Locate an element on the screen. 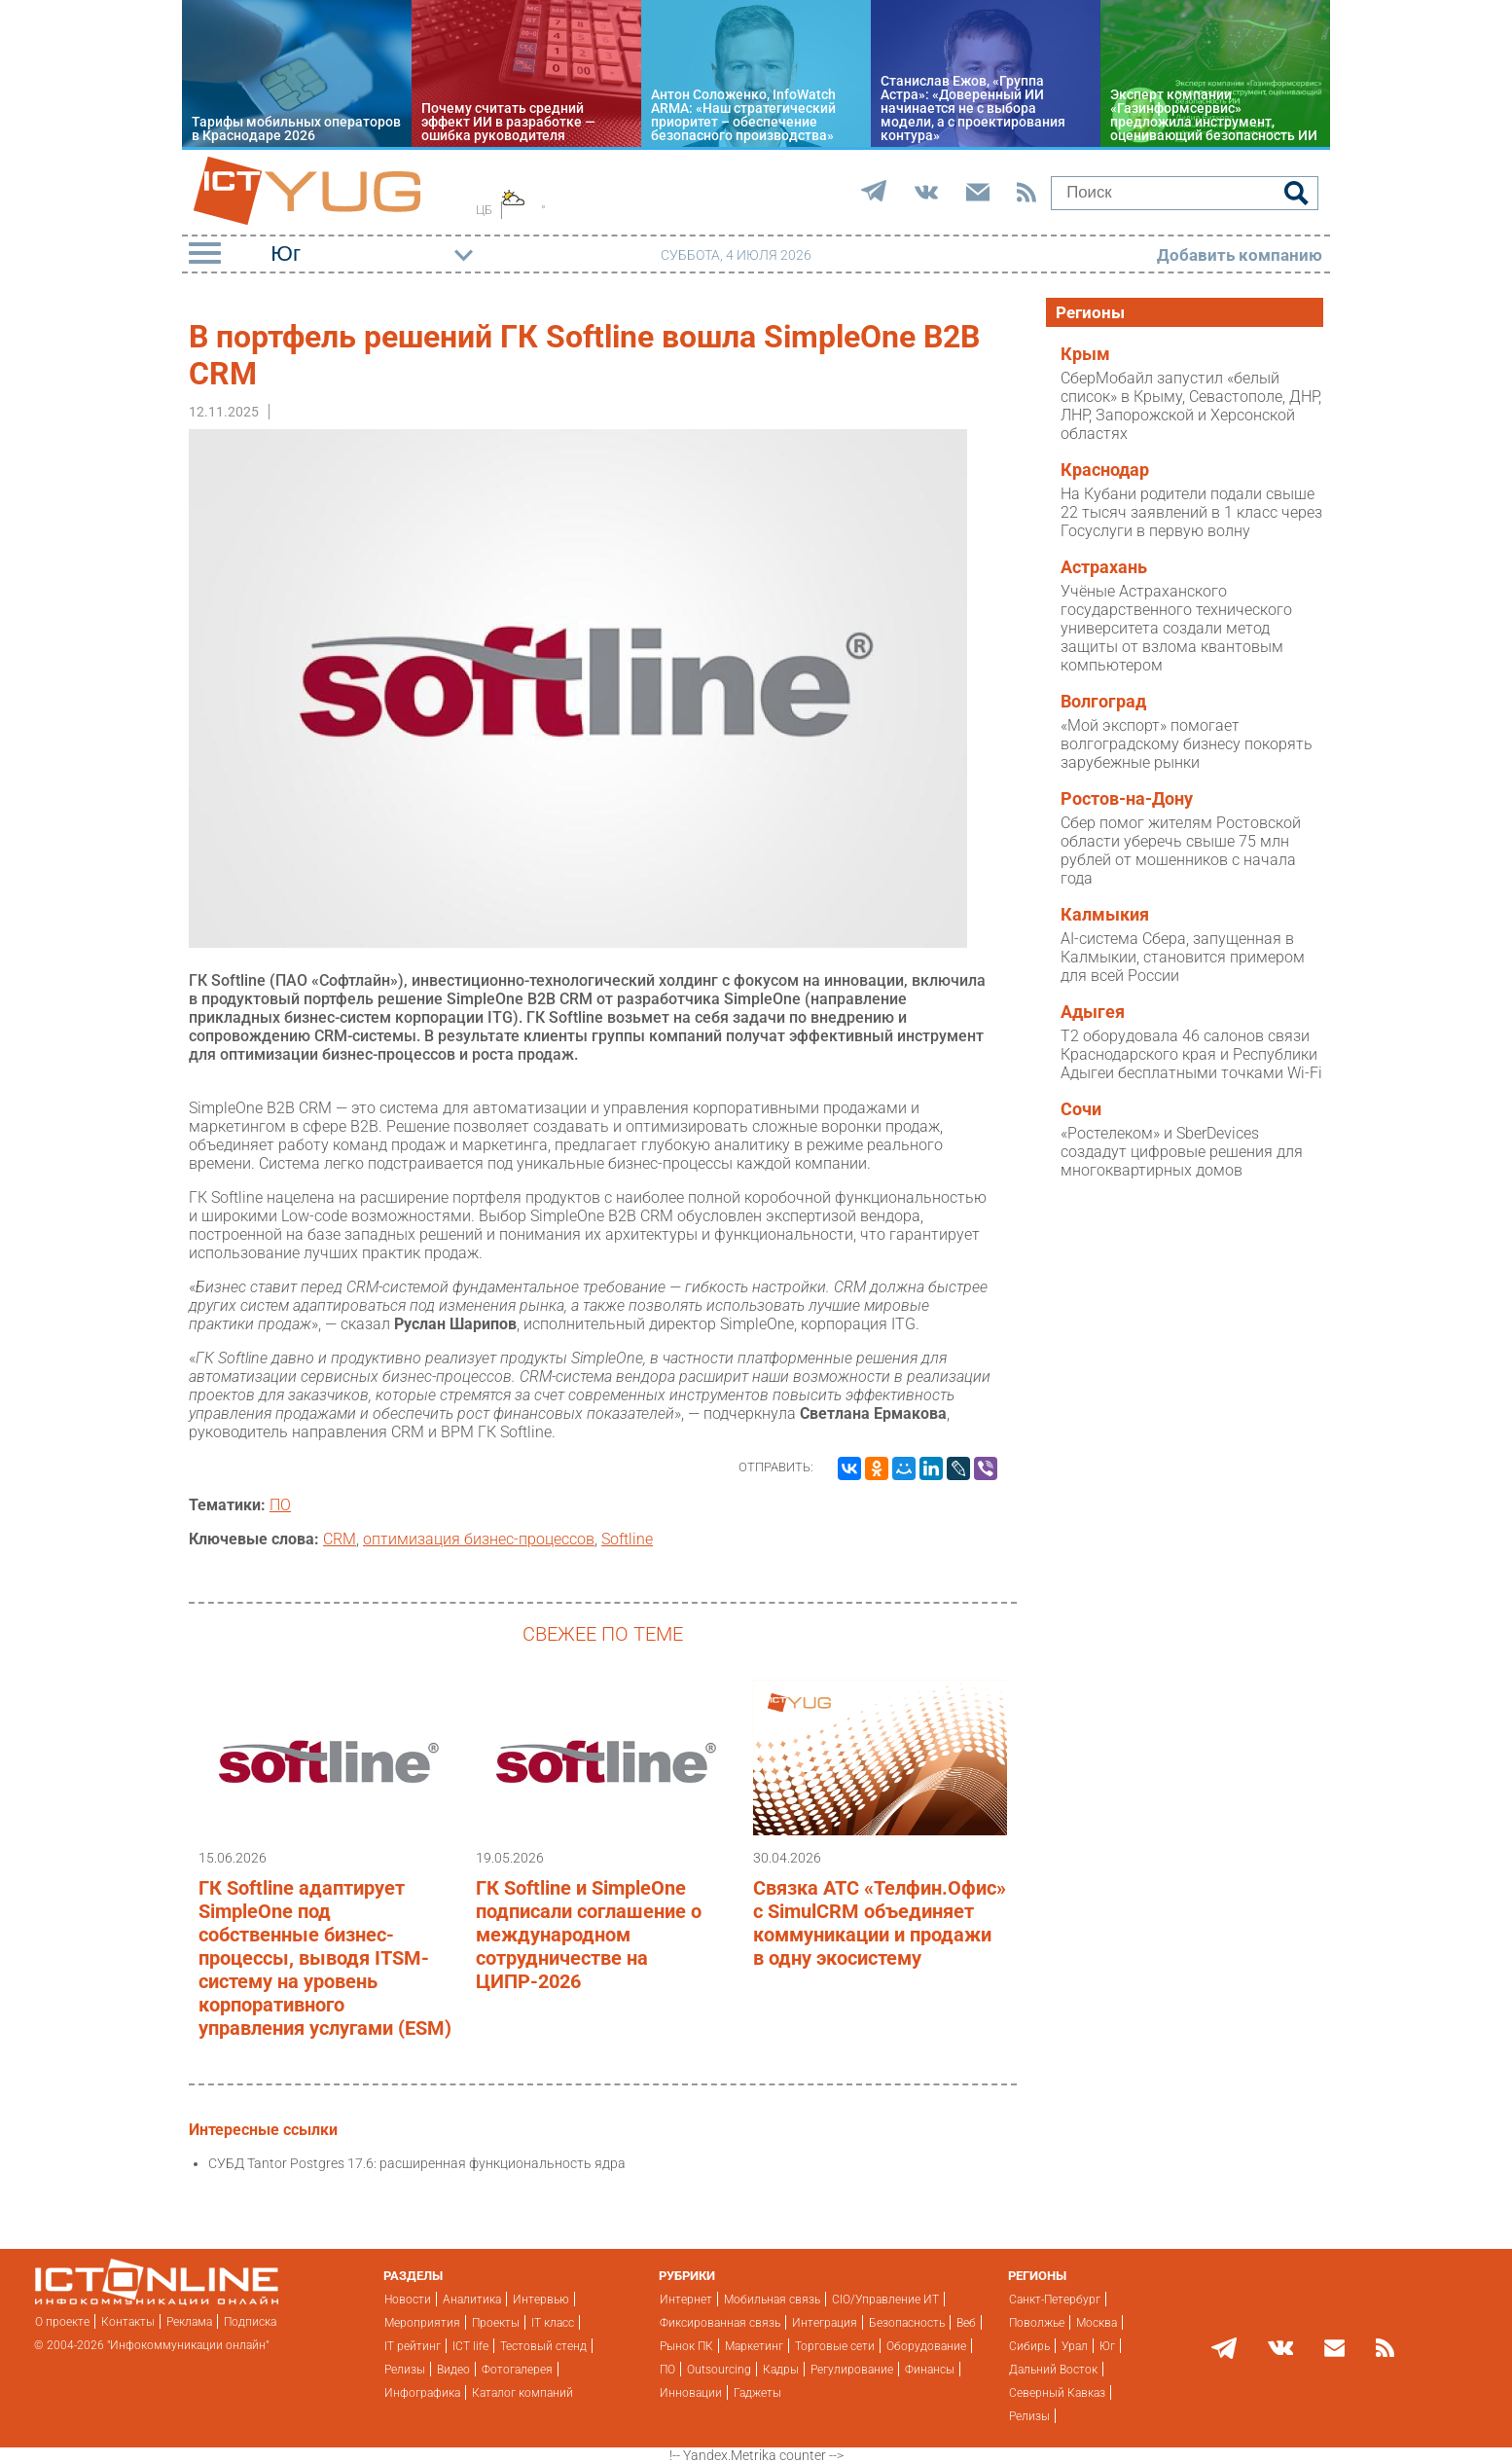 The height and width of the screenshot is (2463, 1512). «Мой экспорт» помогает волгоградскому бизнесу покорять зарубежные рынки is located at coordinates (1187, 744).